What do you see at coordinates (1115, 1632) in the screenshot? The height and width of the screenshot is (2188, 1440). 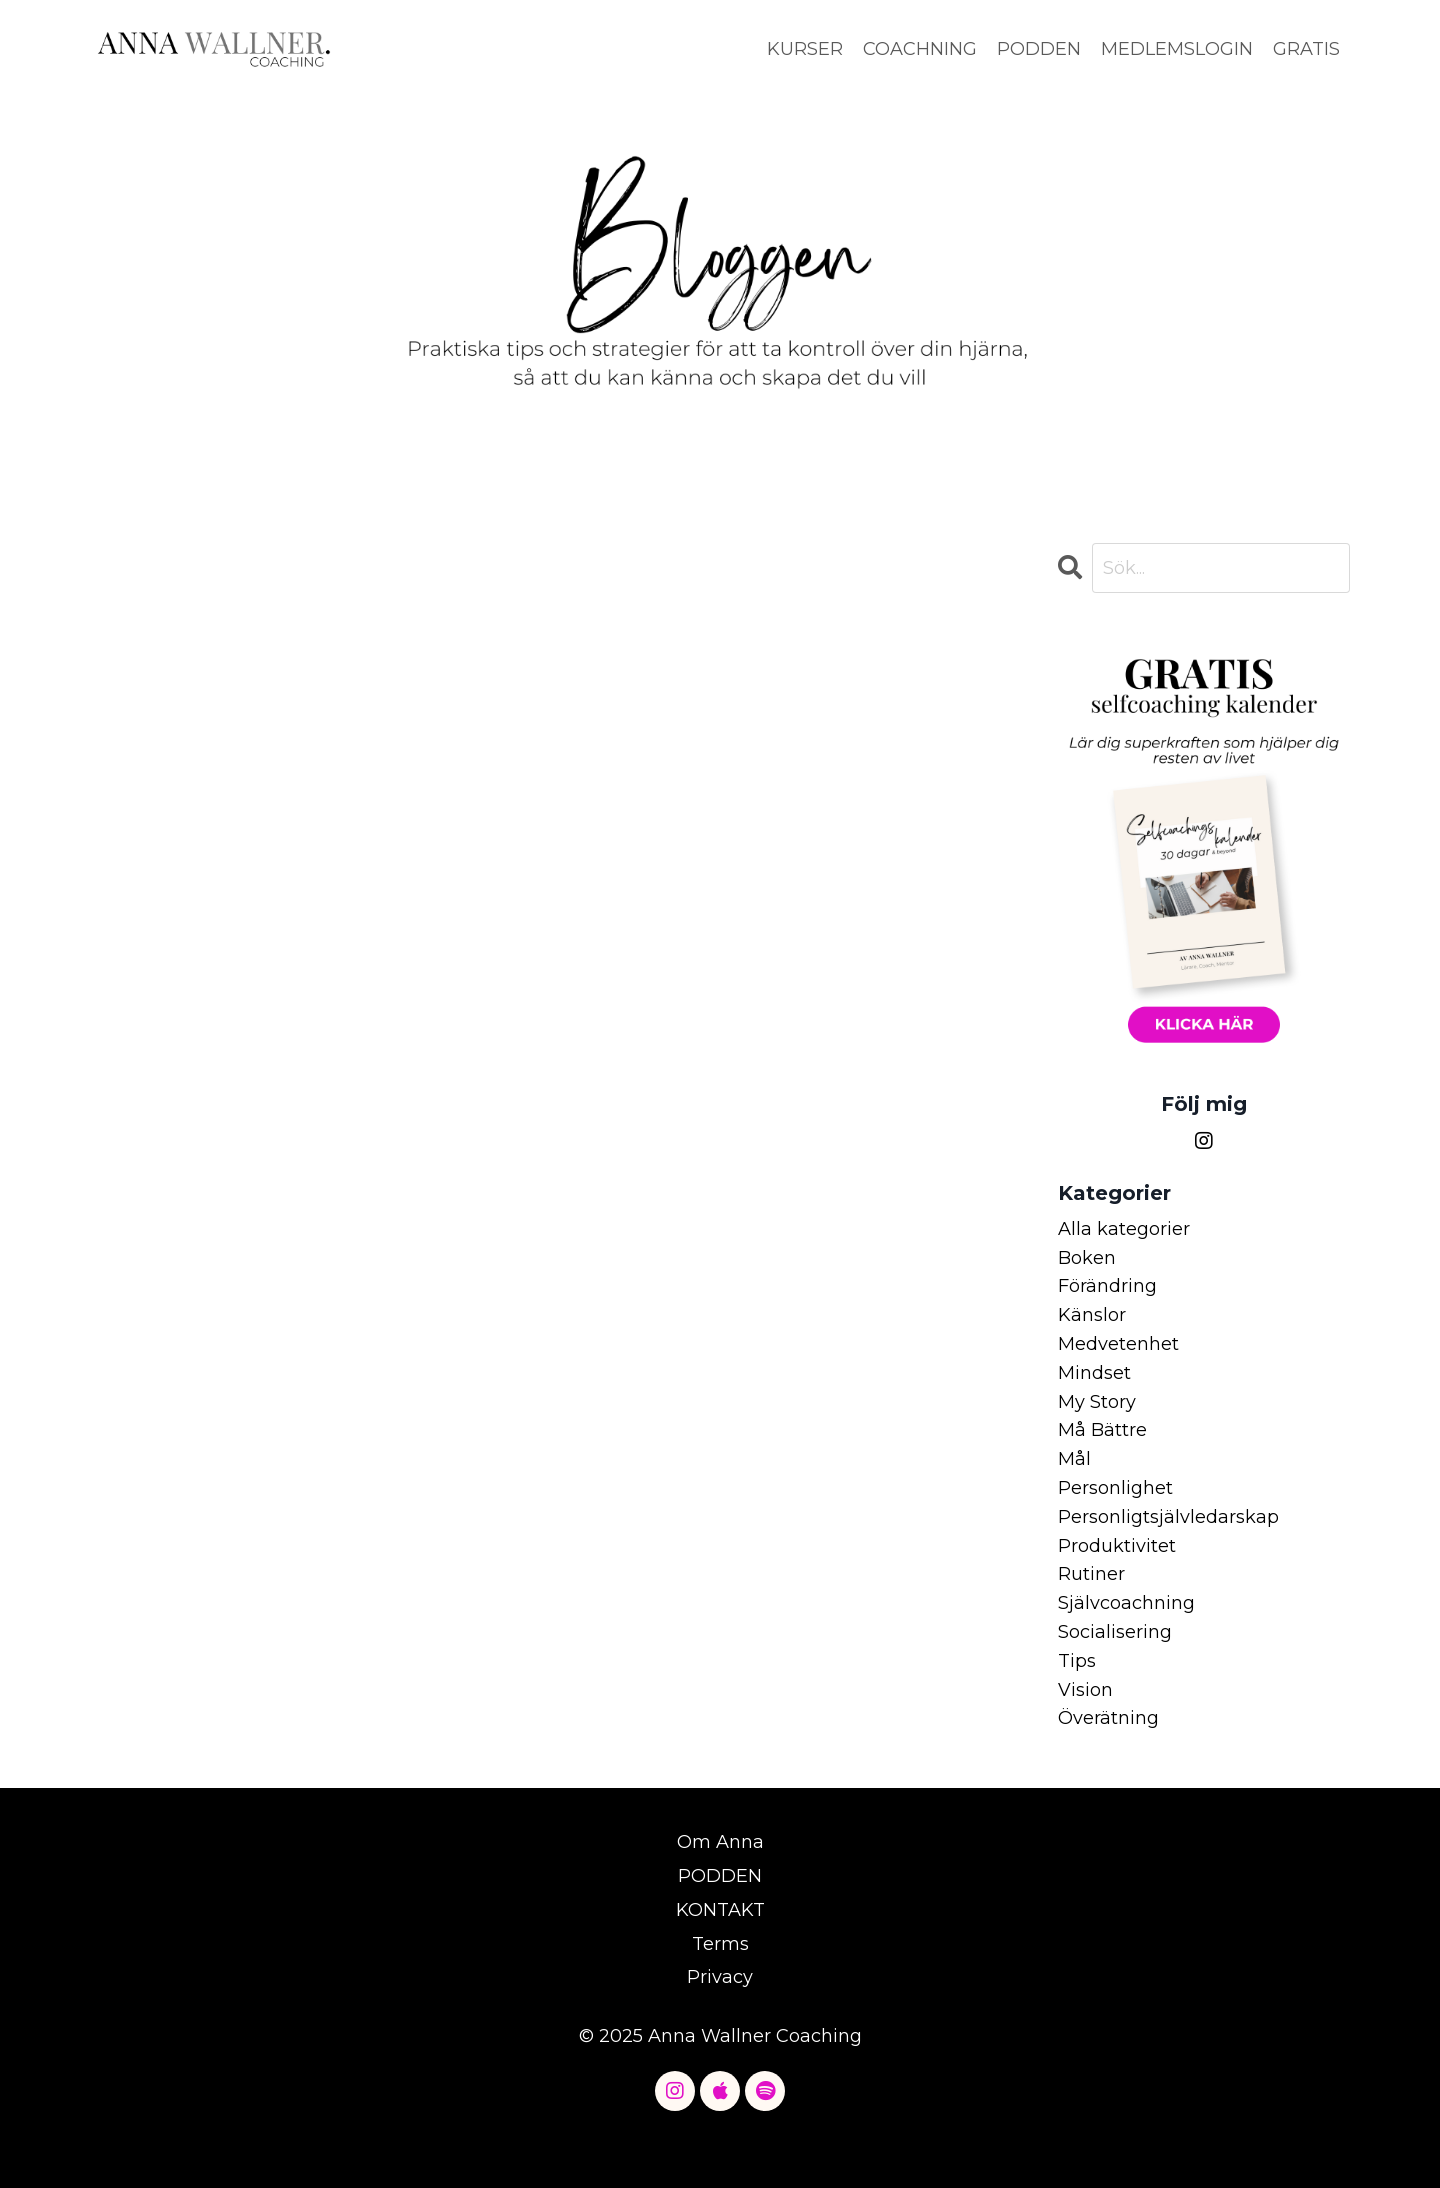 I see `socialisering` at bounding box center [1115, 1632].